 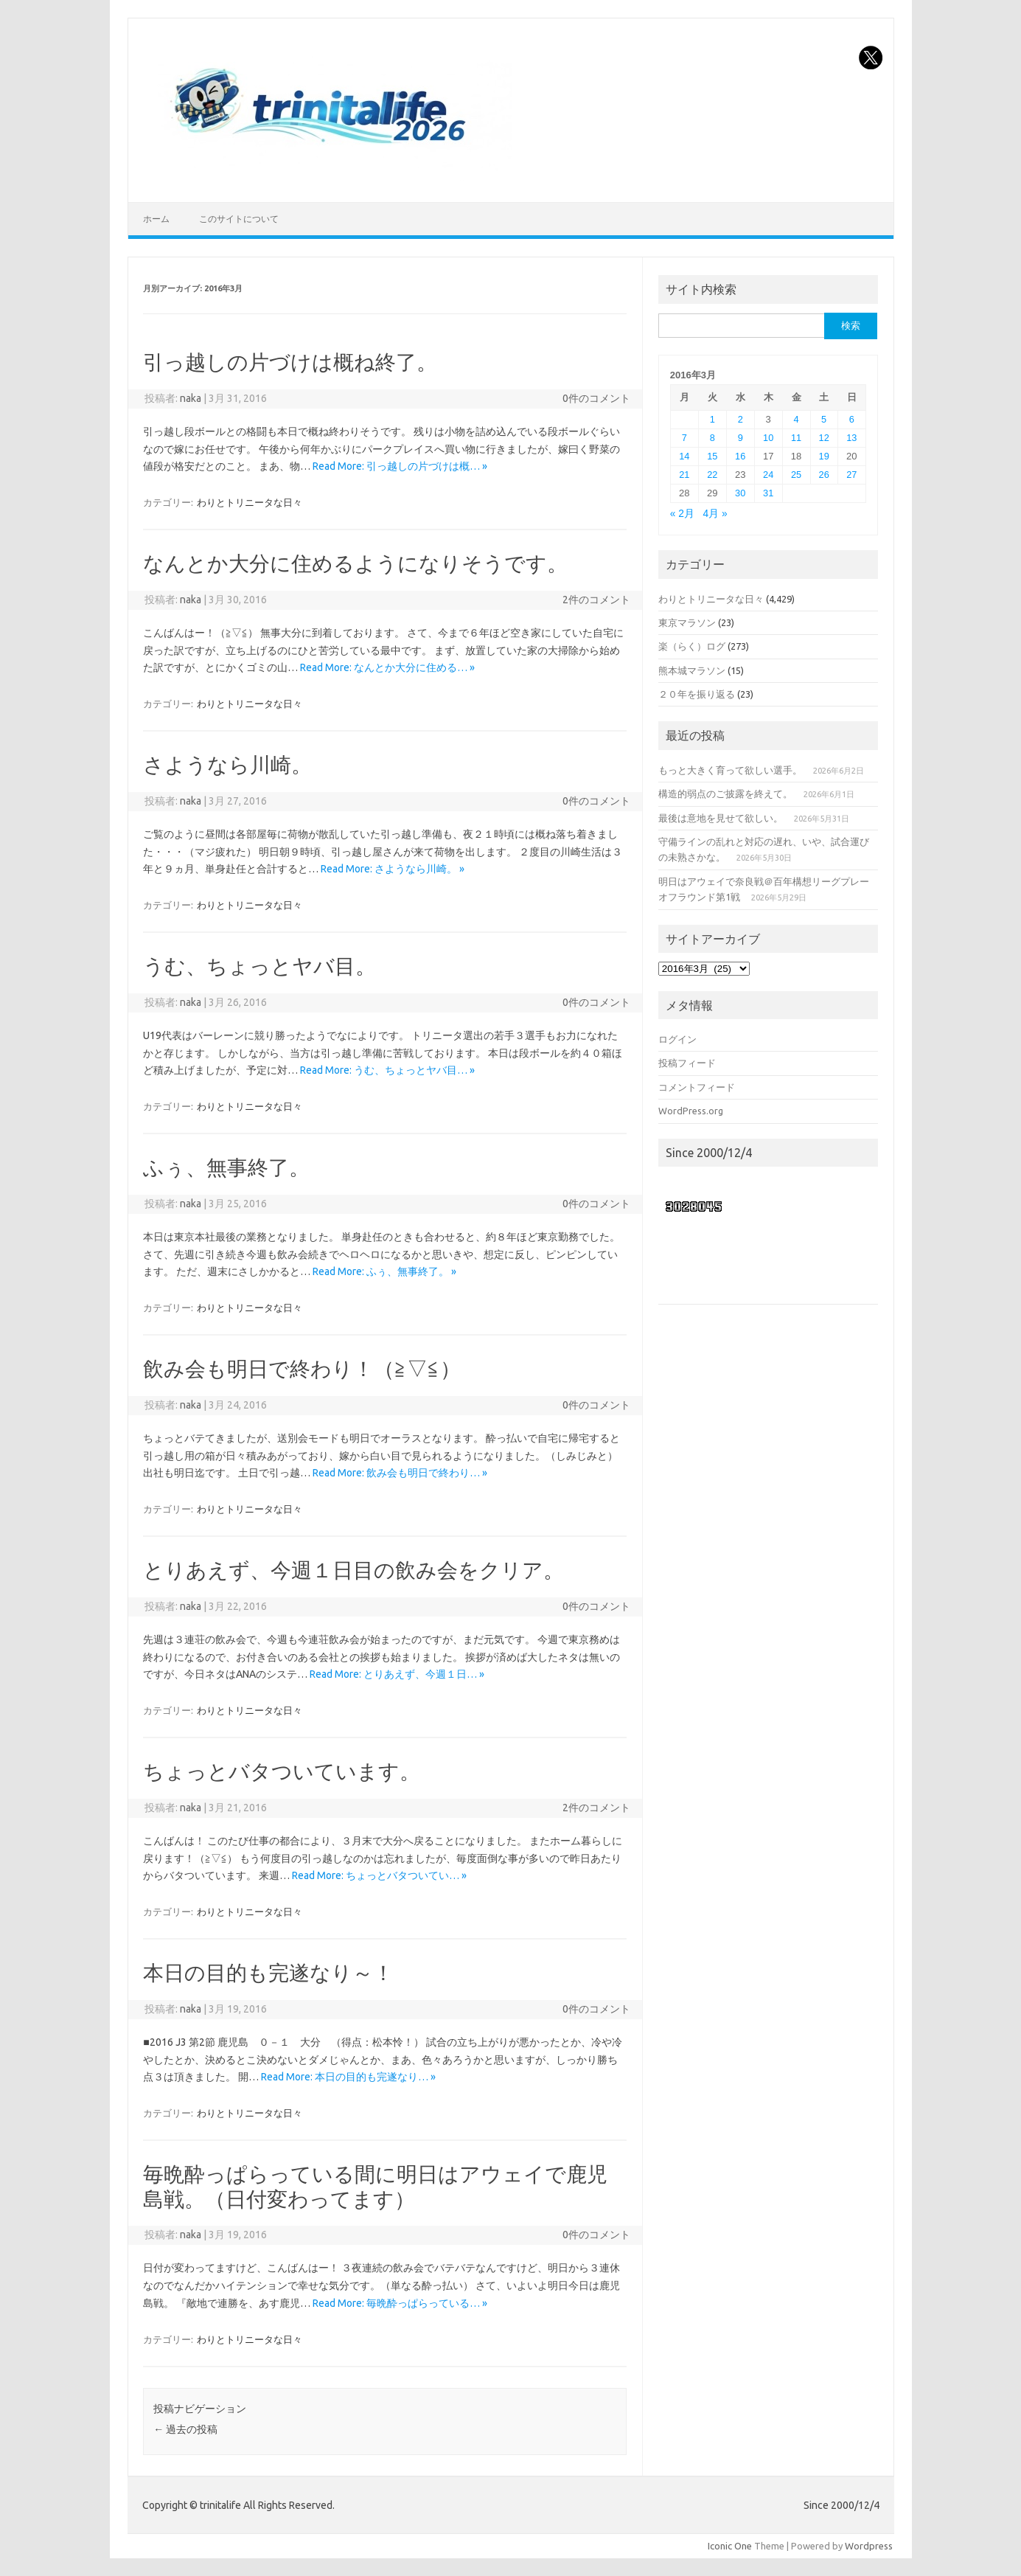 What do you see at coordinates (796, 437) in the screenshot?
I see `11 [2016年3月11日 に投稿を公開]` at bounding box center [796, 437].